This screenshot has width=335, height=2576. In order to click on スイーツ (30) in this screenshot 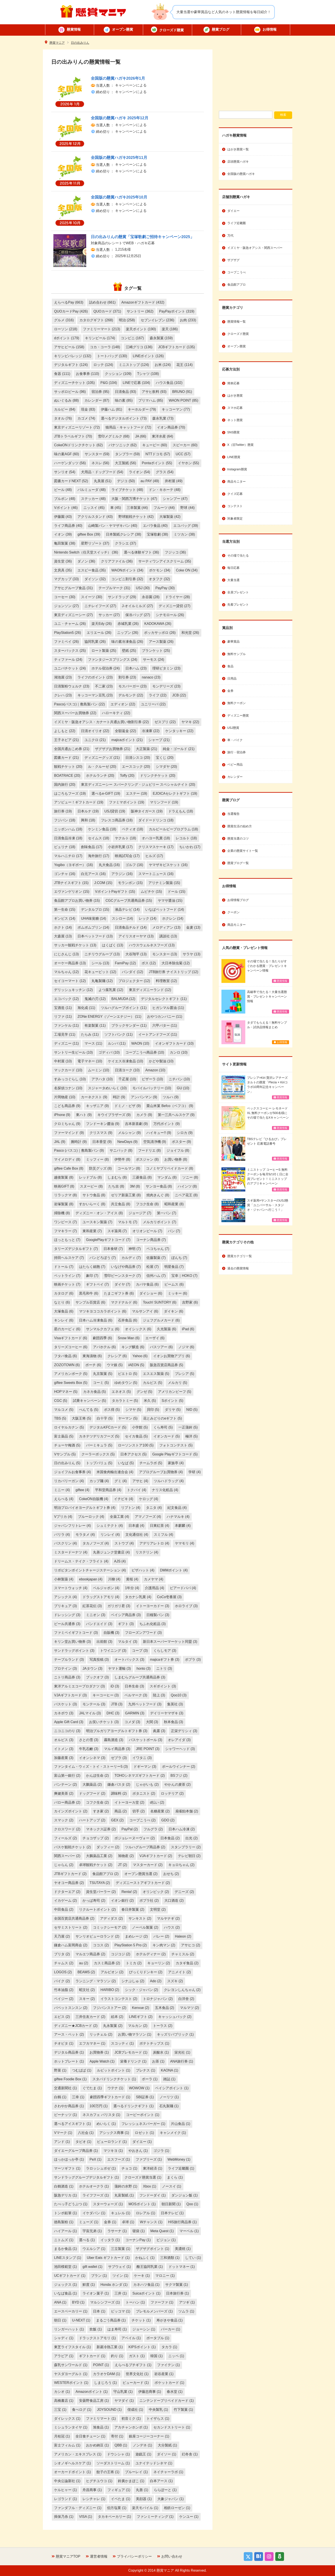, I will do `click(91, 597)`.